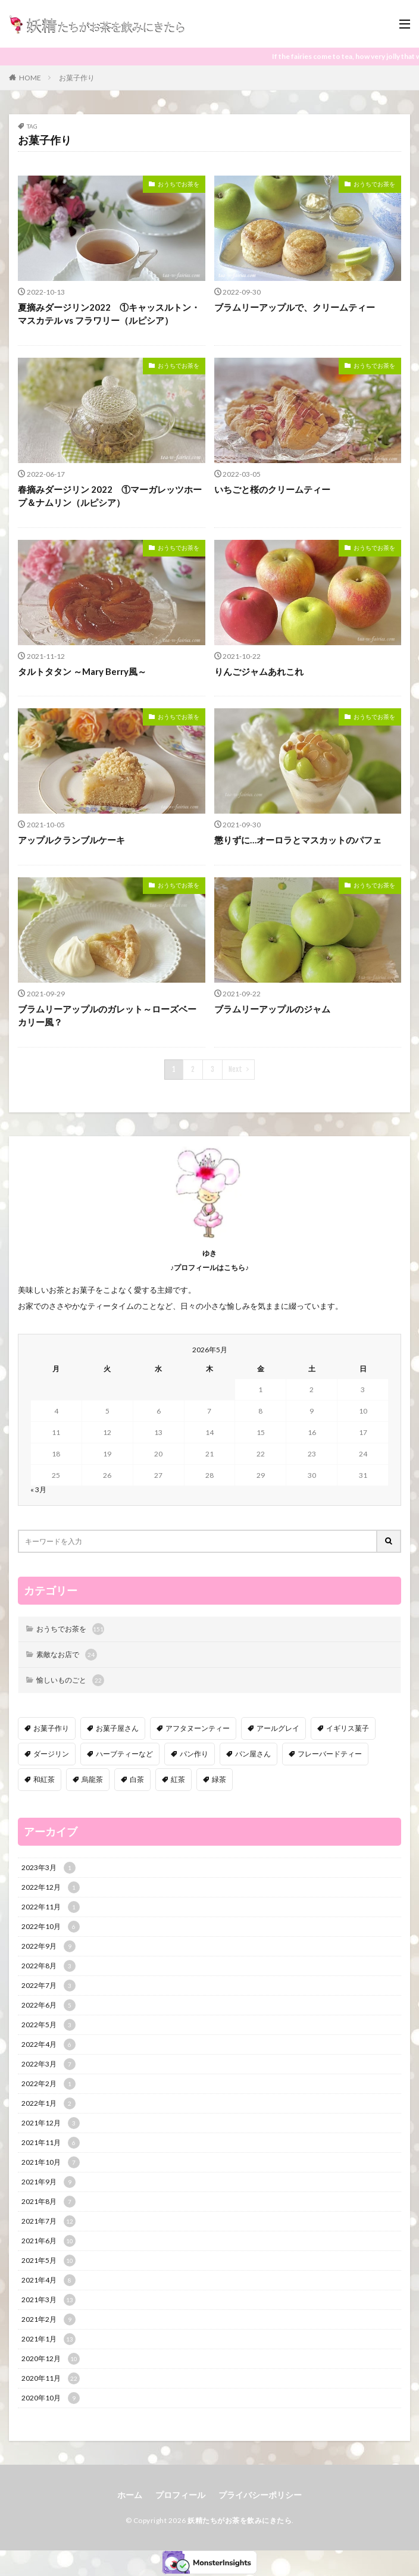  Describe the element at coordinates (50, 2123) in the screenshot. I see `2021年12月` at that location.